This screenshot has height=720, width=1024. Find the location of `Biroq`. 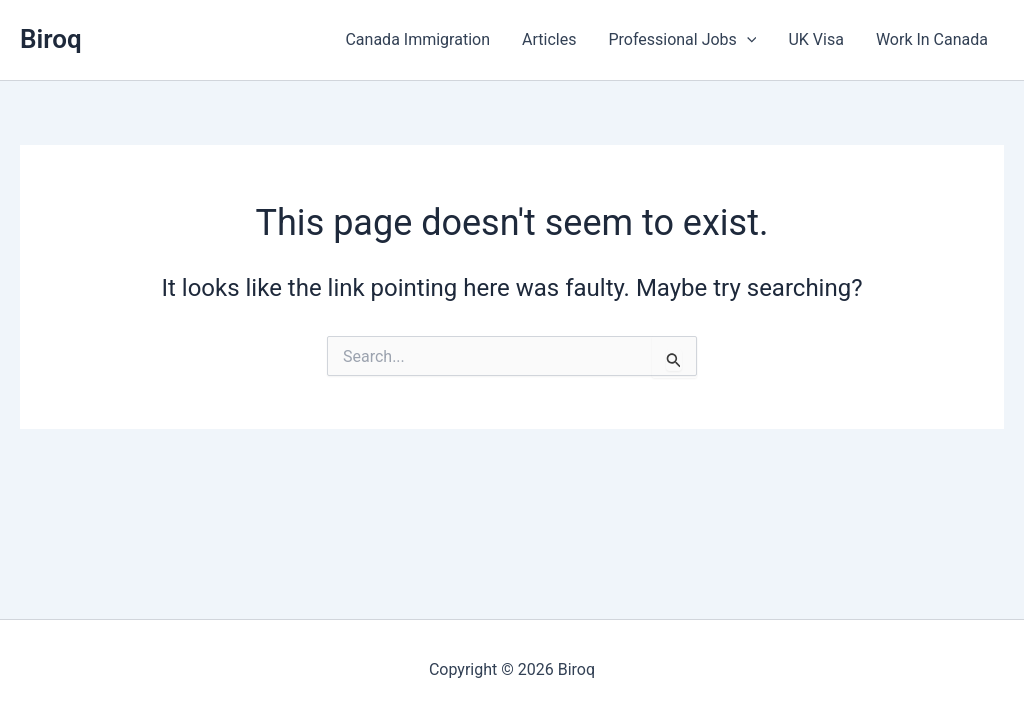

Biroq is located at coordinates (51, 39).